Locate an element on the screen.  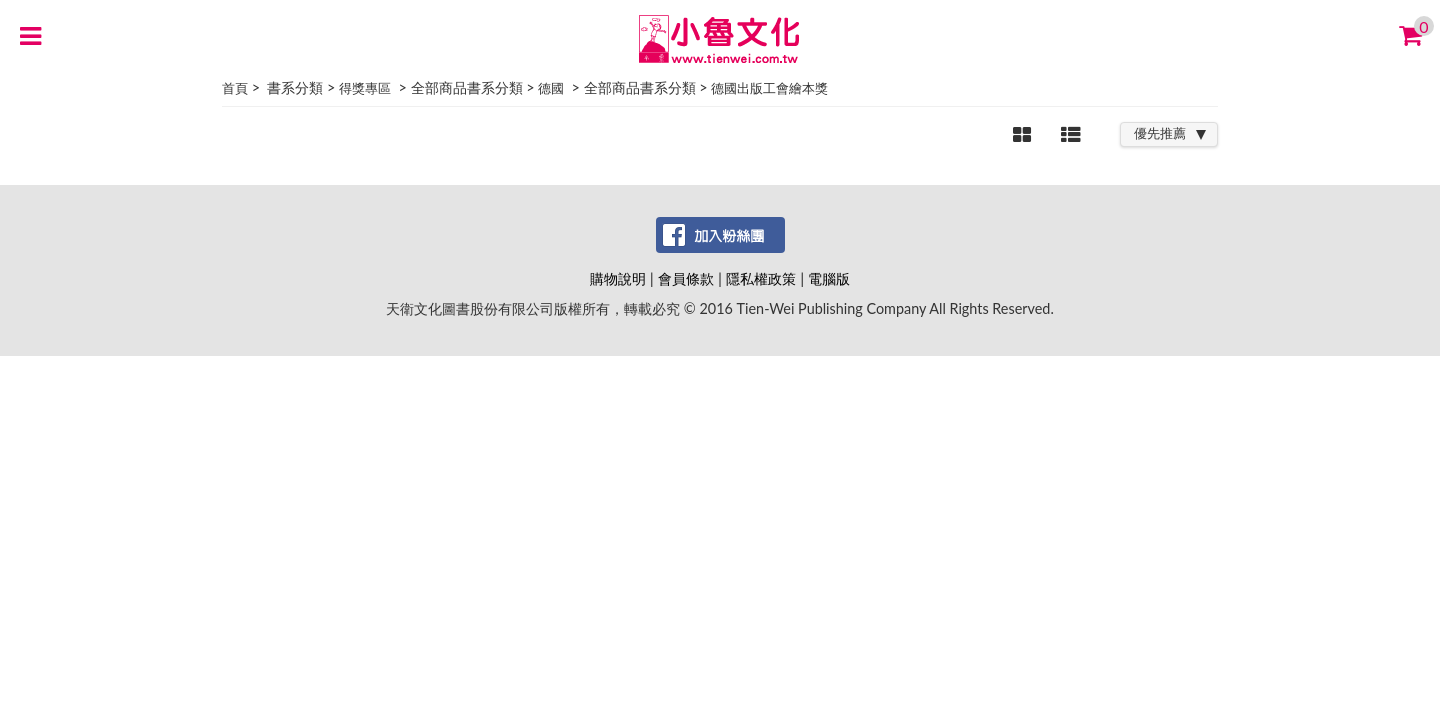
隱私權政策 is located at coordinates (761, 278).